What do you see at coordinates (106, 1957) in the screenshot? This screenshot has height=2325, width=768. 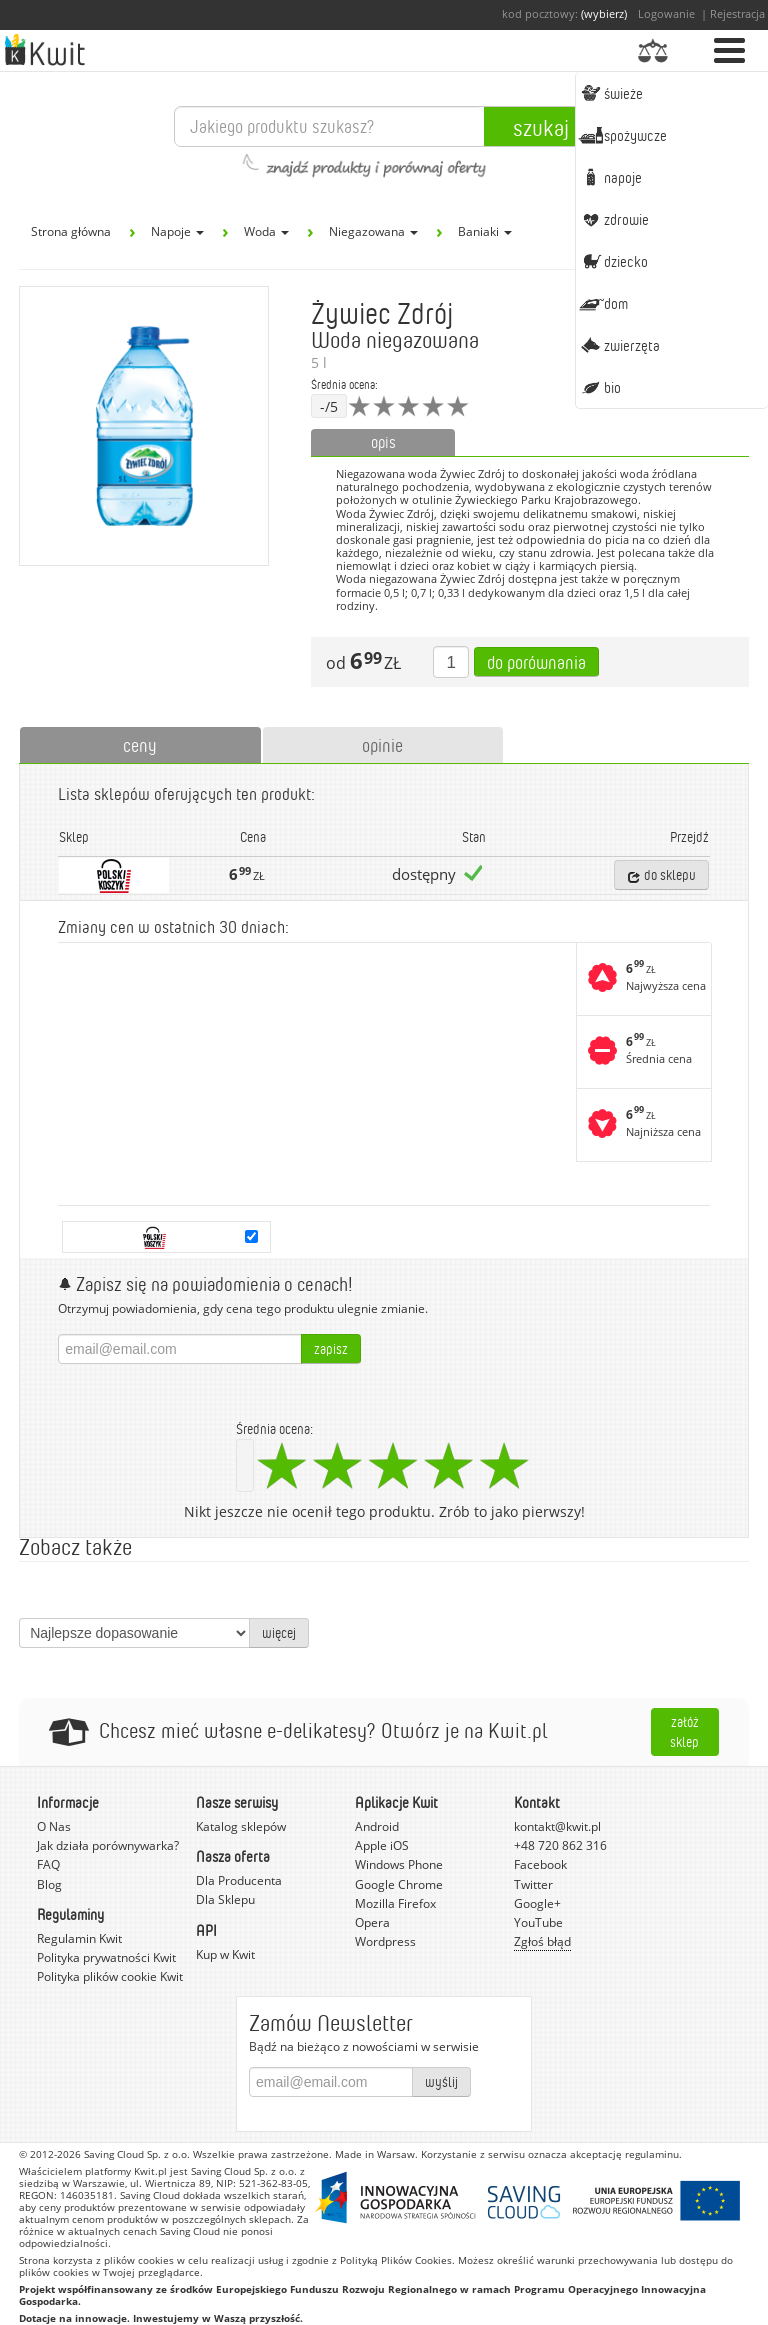 I see `Polityka prywatności Kwit` at bounding box center [106, 1957].